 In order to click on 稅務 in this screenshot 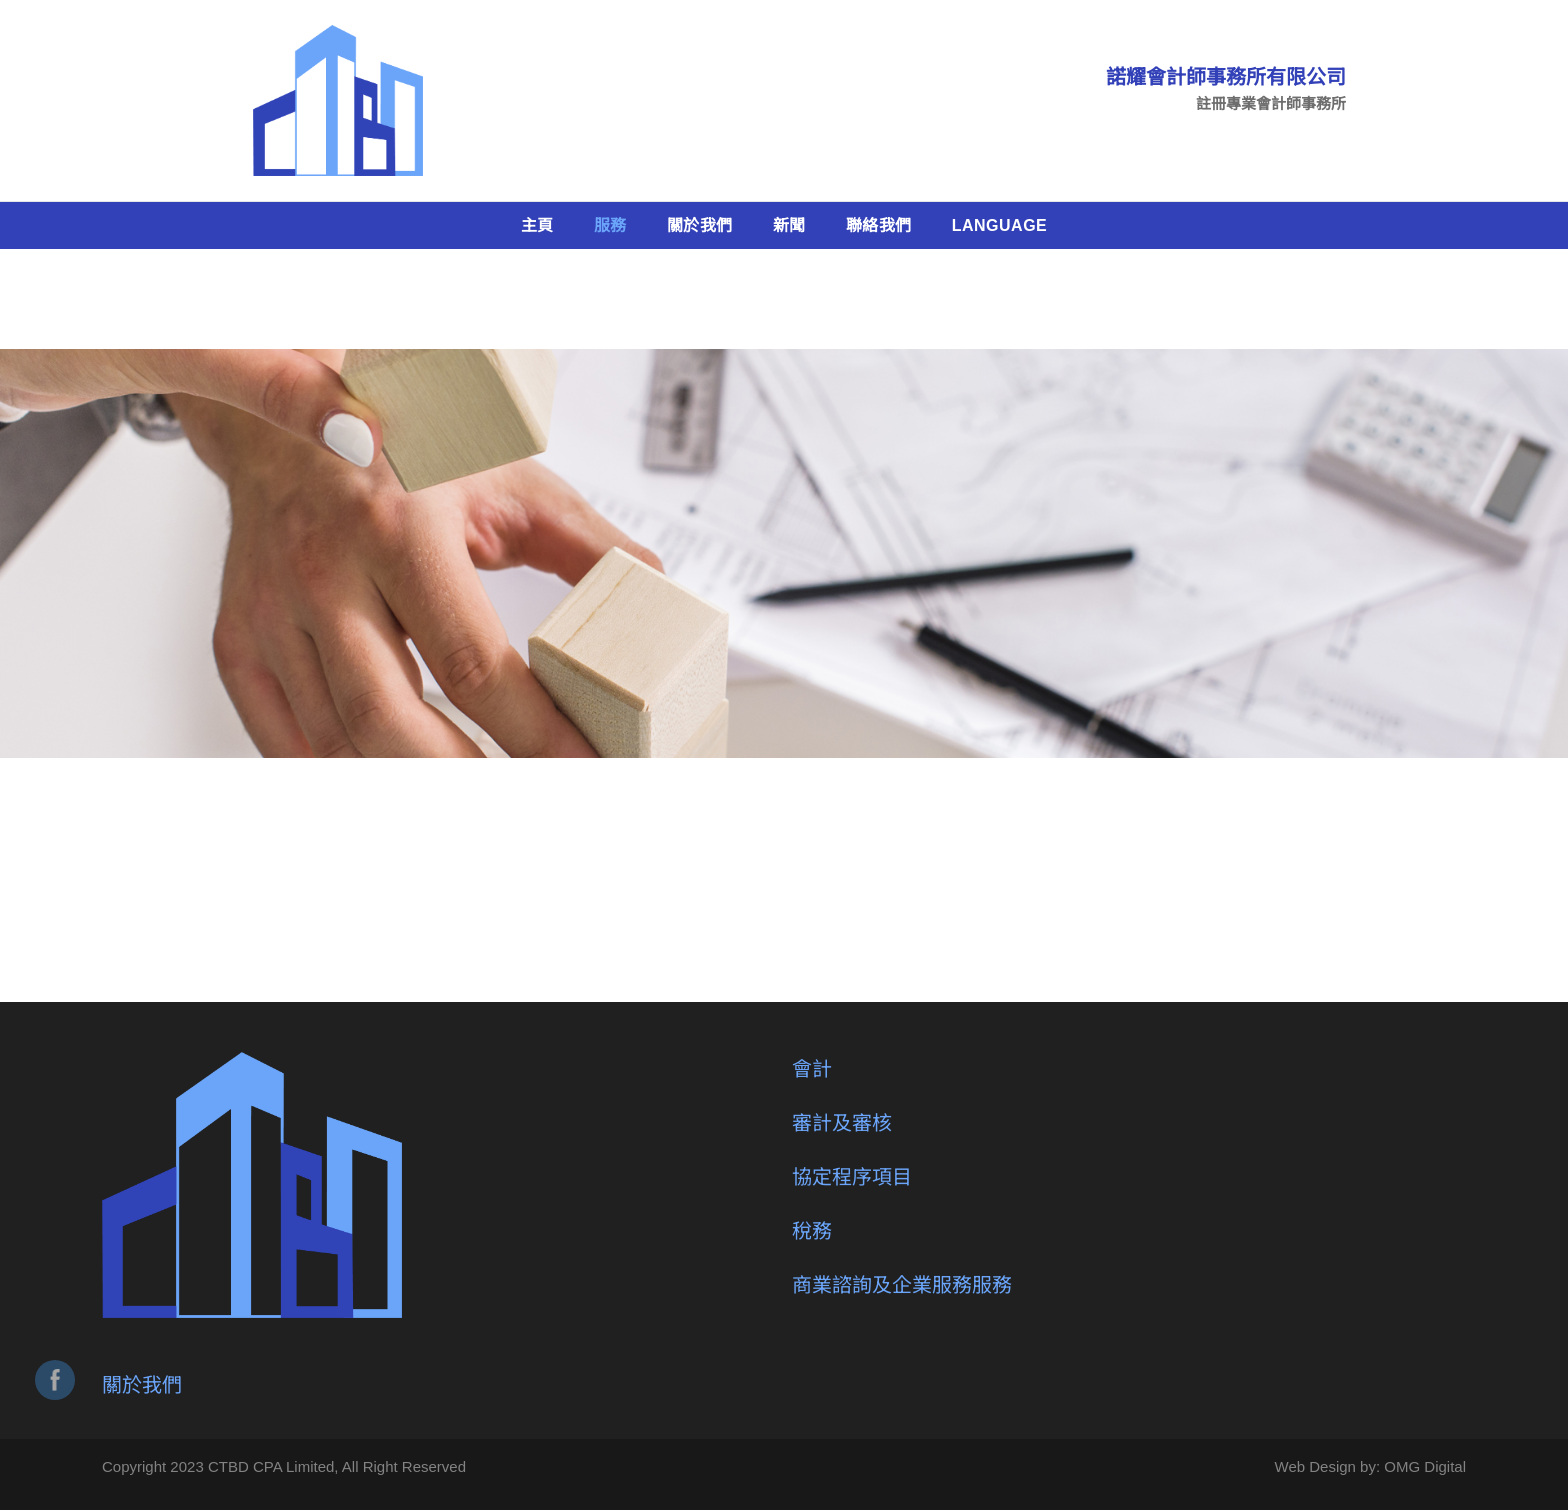, I will do `click(812, 1231)`.